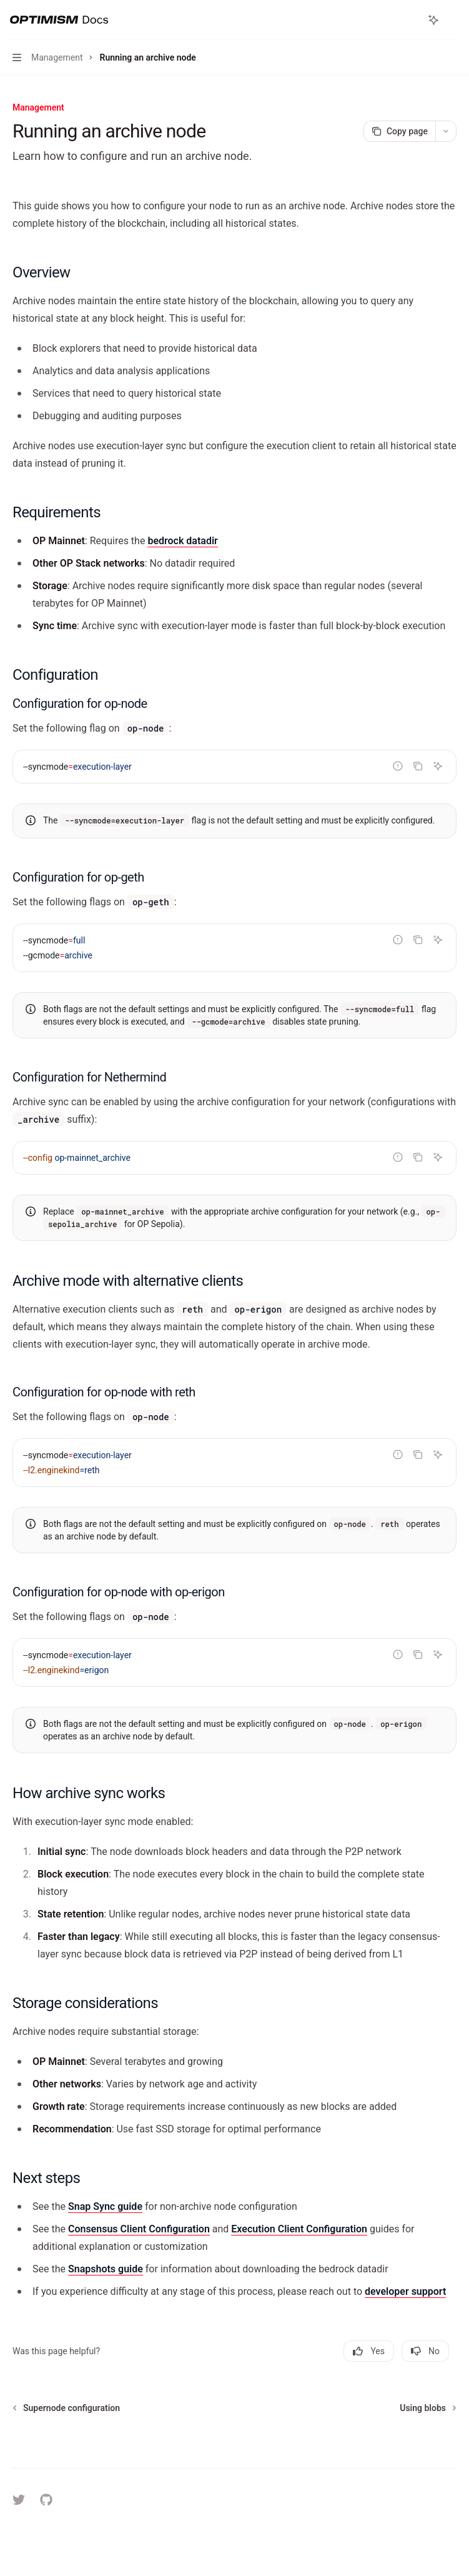  What do you see at coordinates (433, 20) in the screenshot?
I see `[Toggle assistant panel]` at bounding box center [433, 20].